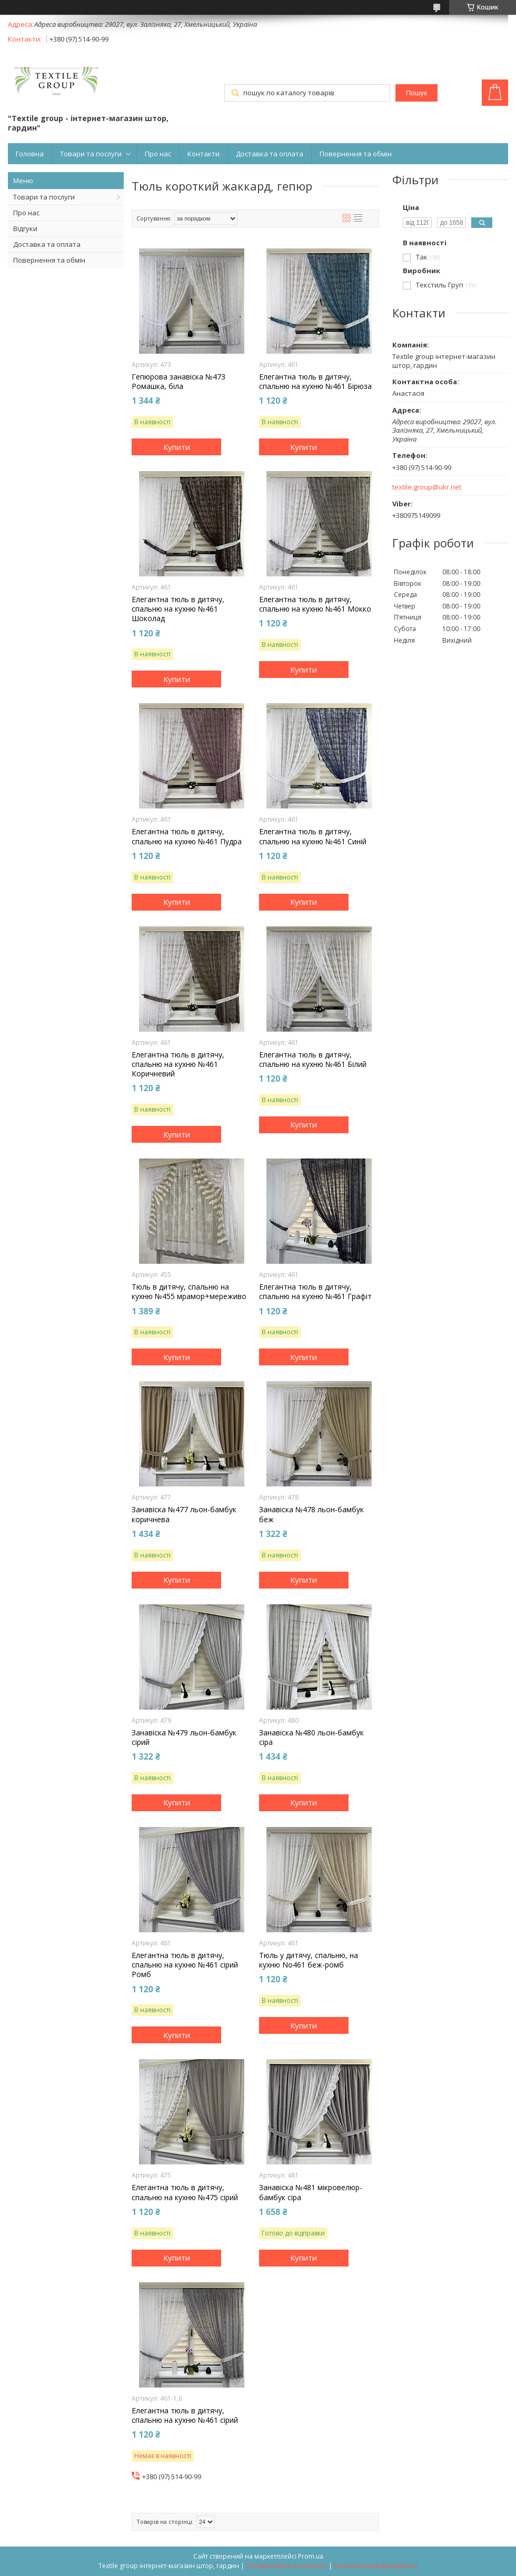 The width and height of the screenshot is (516, 2576). I want to click on Купити, so click(176, 447).